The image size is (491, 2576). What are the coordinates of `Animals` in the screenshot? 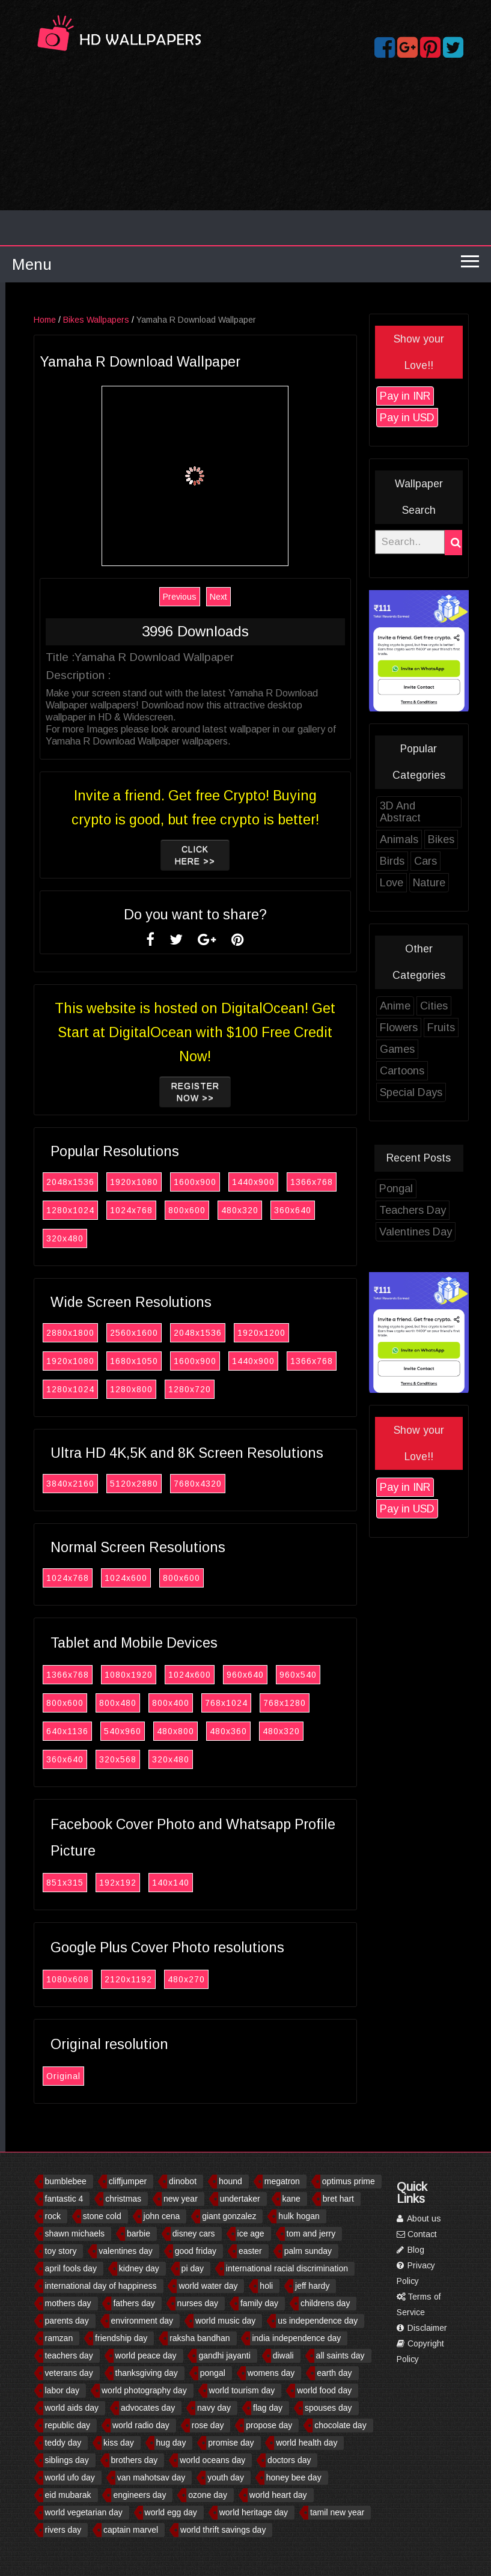 It's located at (442, 839).